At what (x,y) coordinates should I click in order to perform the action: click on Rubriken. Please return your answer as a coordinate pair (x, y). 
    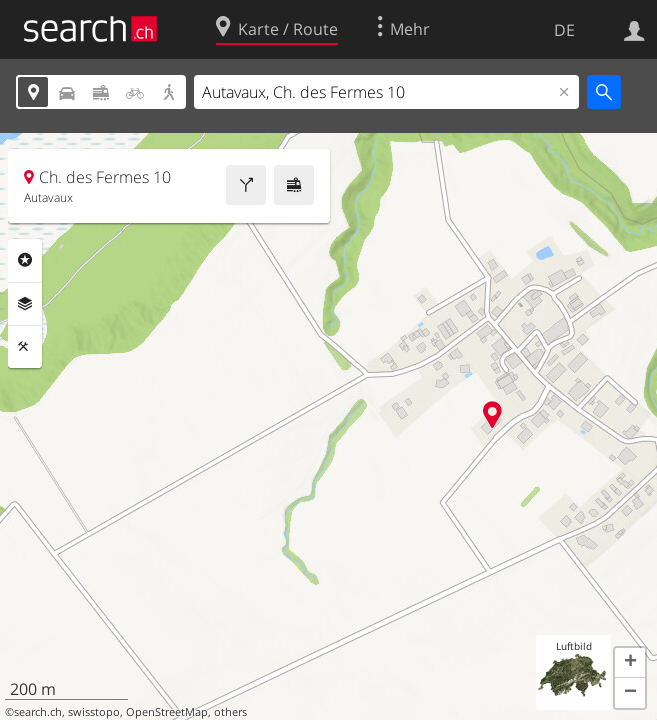
    Looking at the image, I should click on (25, 260).